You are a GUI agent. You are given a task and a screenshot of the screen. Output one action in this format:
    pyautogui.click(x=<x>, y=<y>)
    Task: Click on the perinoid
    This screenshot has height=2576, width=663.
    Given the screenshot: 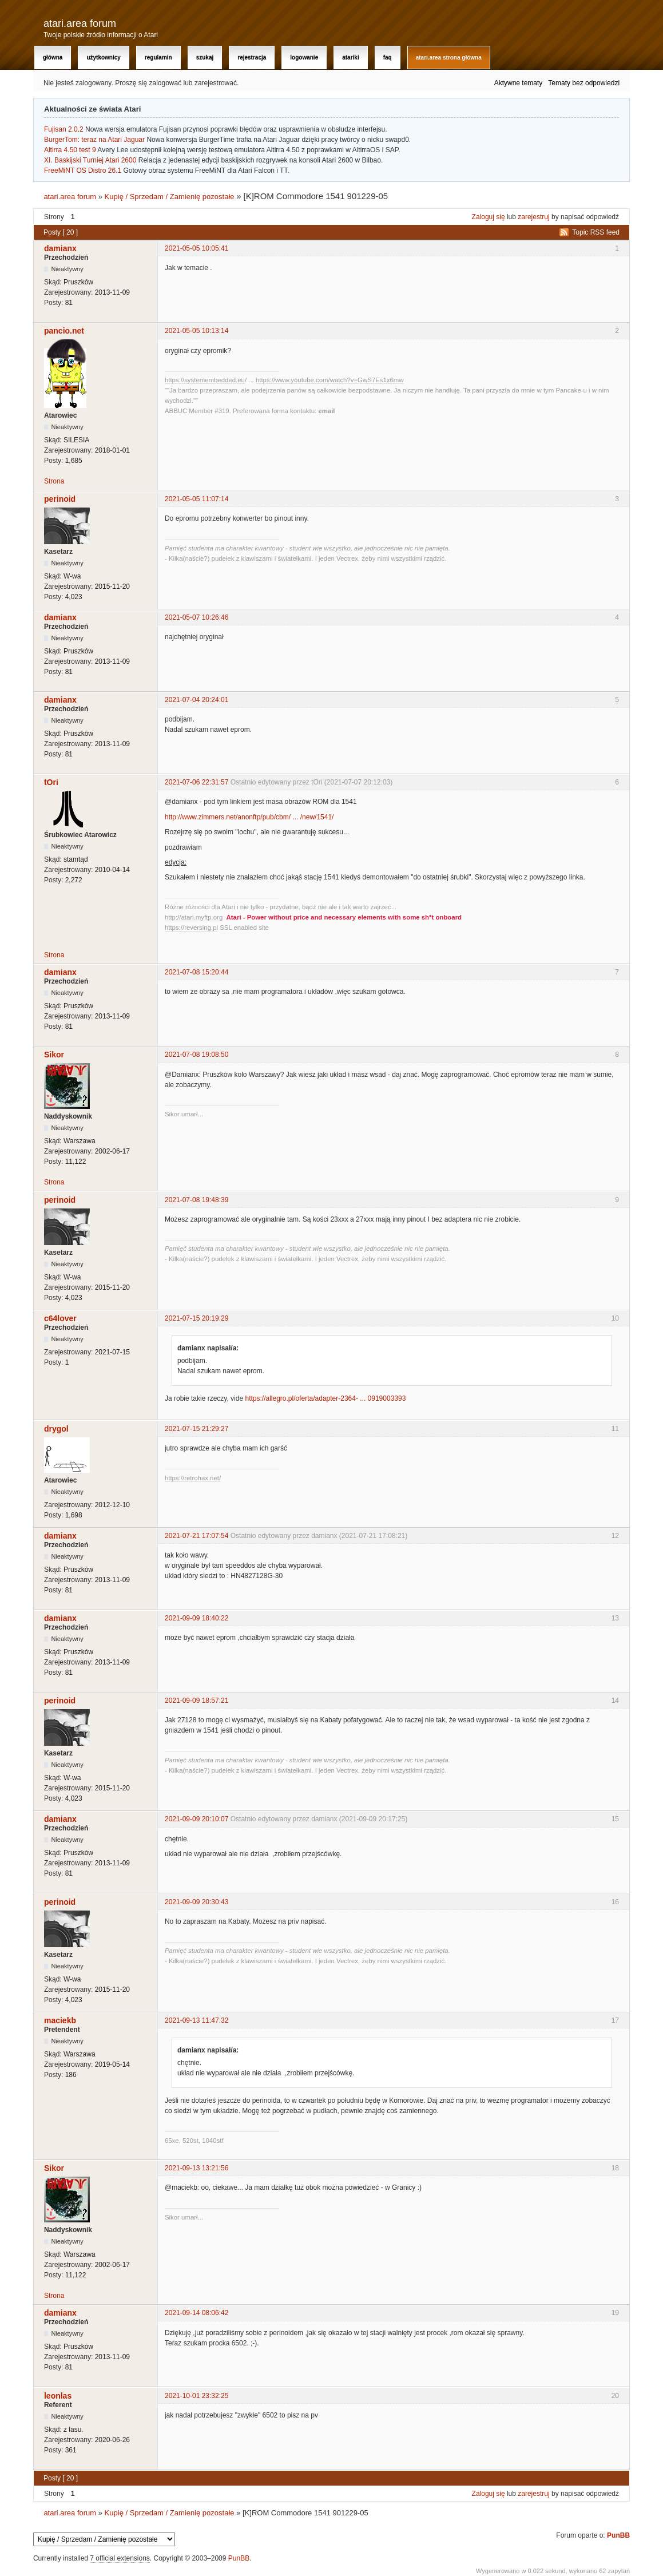 What is the action you would take?
    pyautogui.click(x=60, y=499)
    